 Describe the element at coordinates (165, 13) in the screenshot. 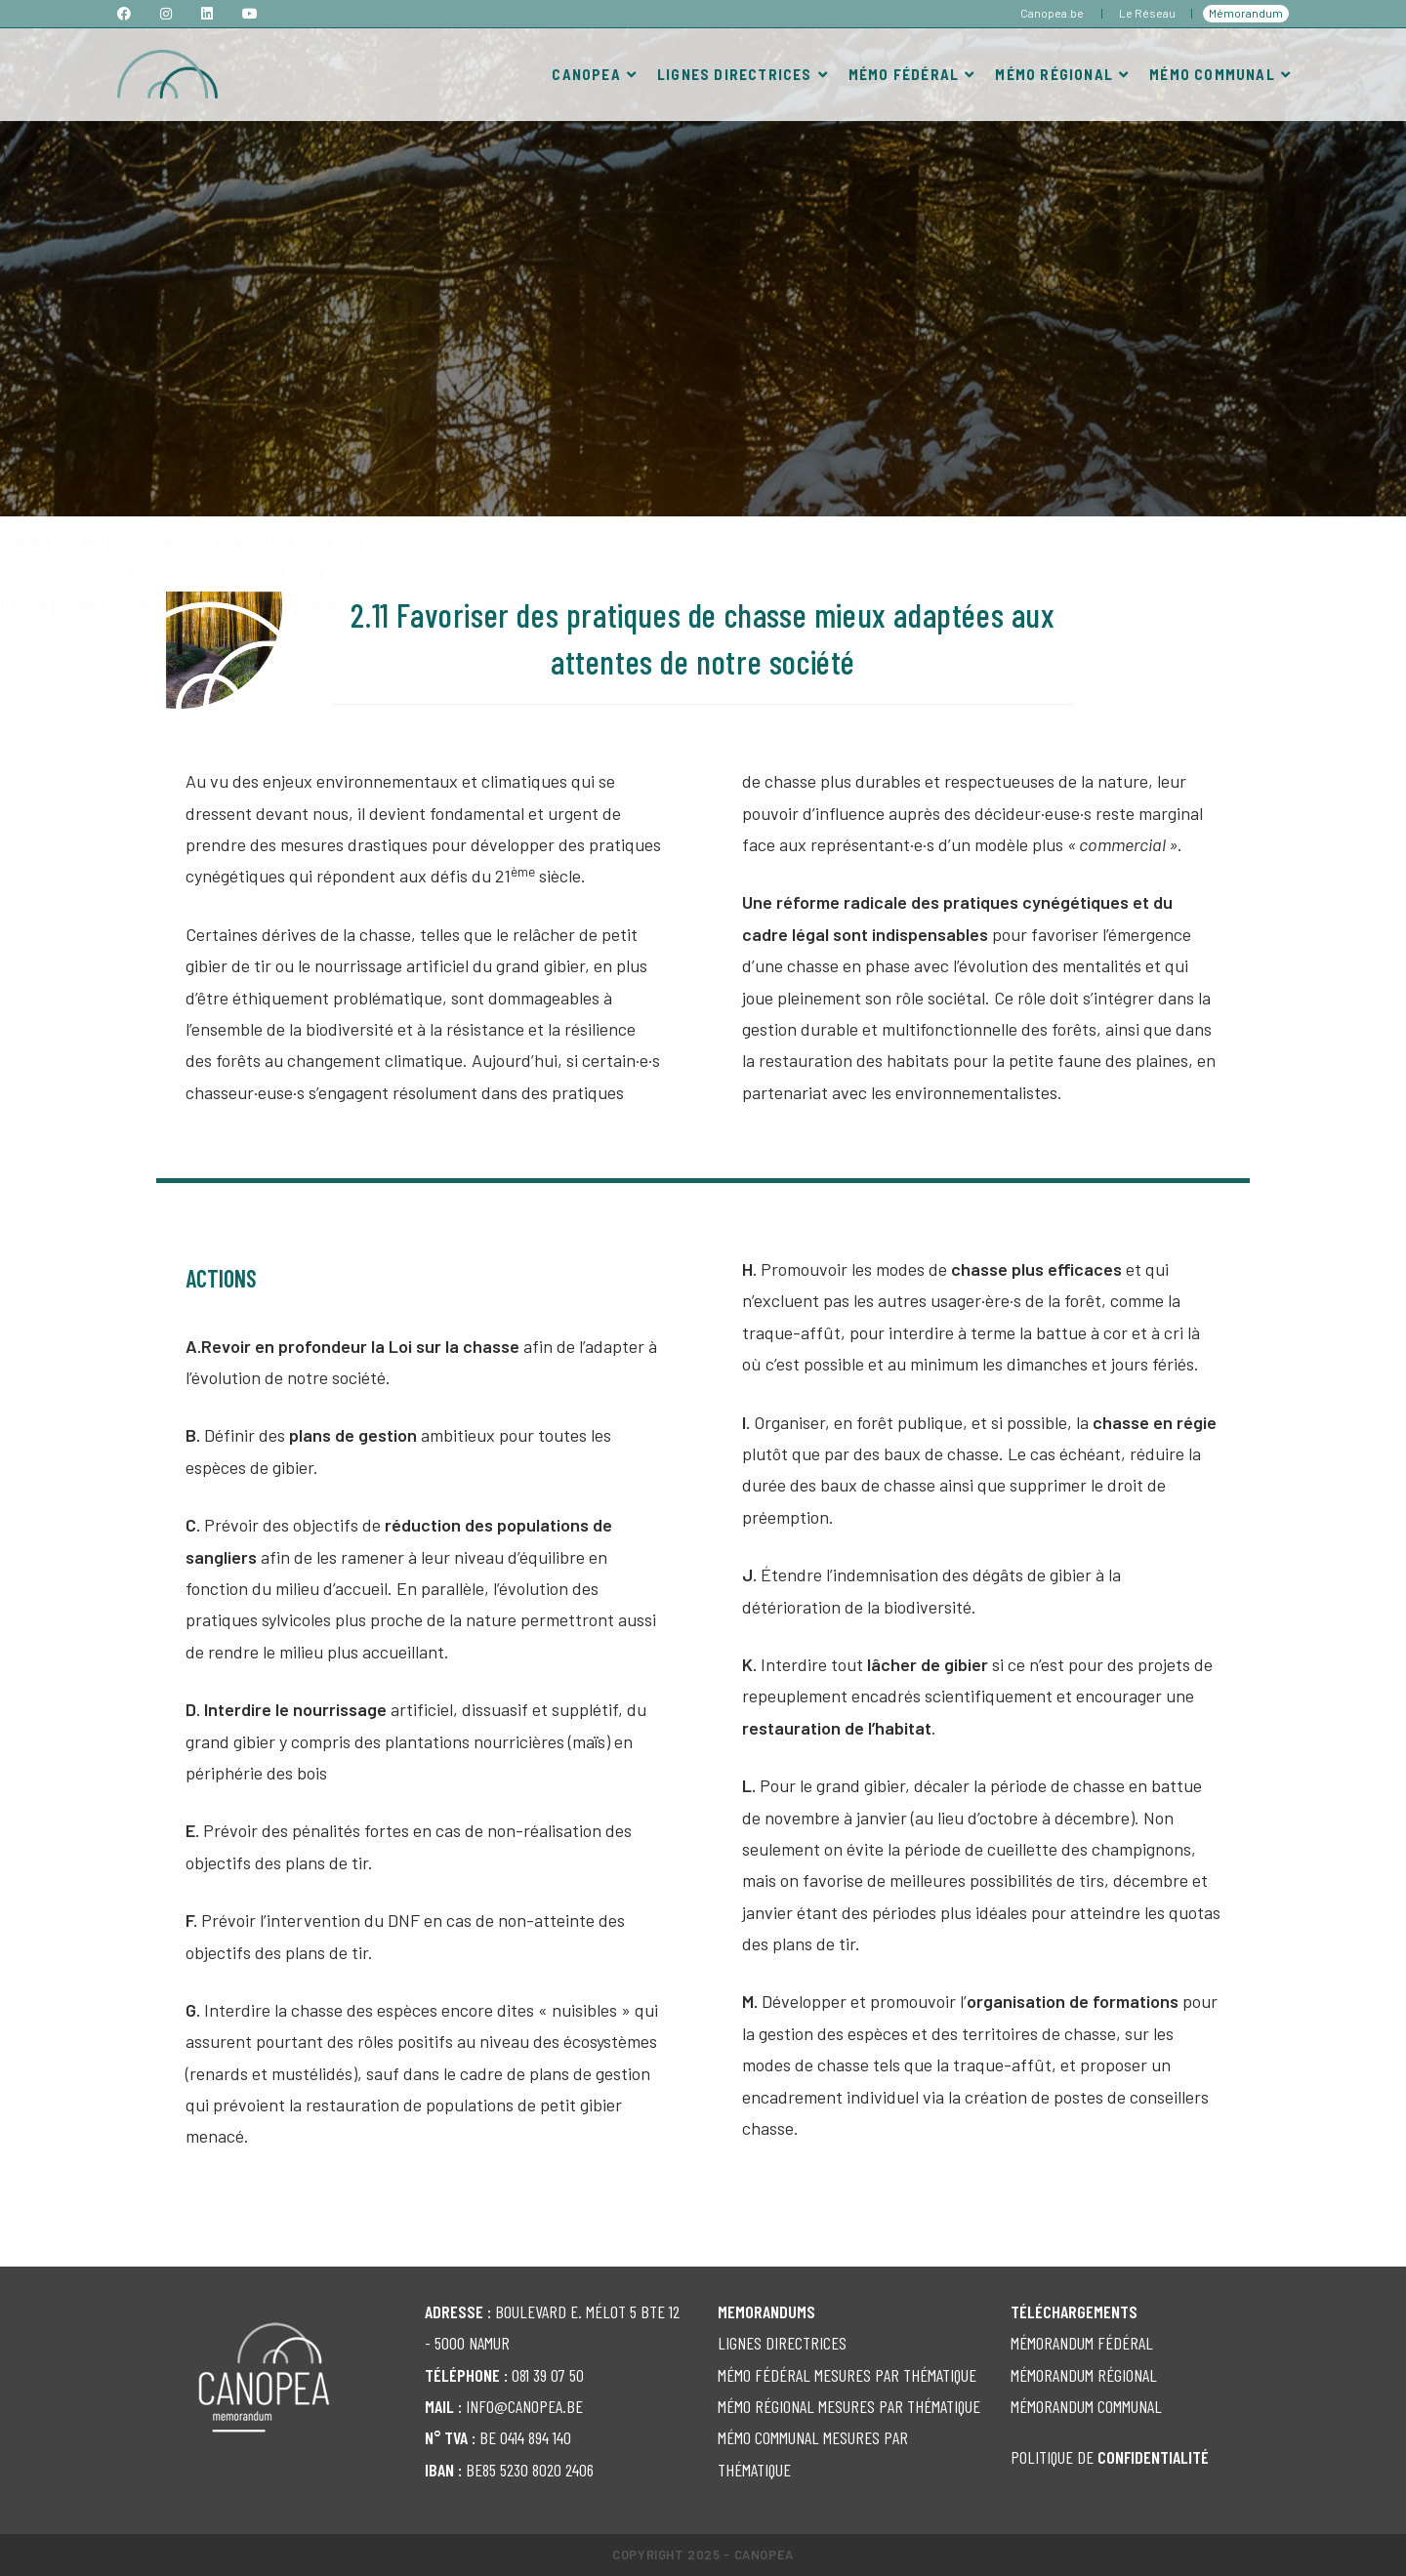

I see `[Instagram (opens in a new tab)]` at that location.